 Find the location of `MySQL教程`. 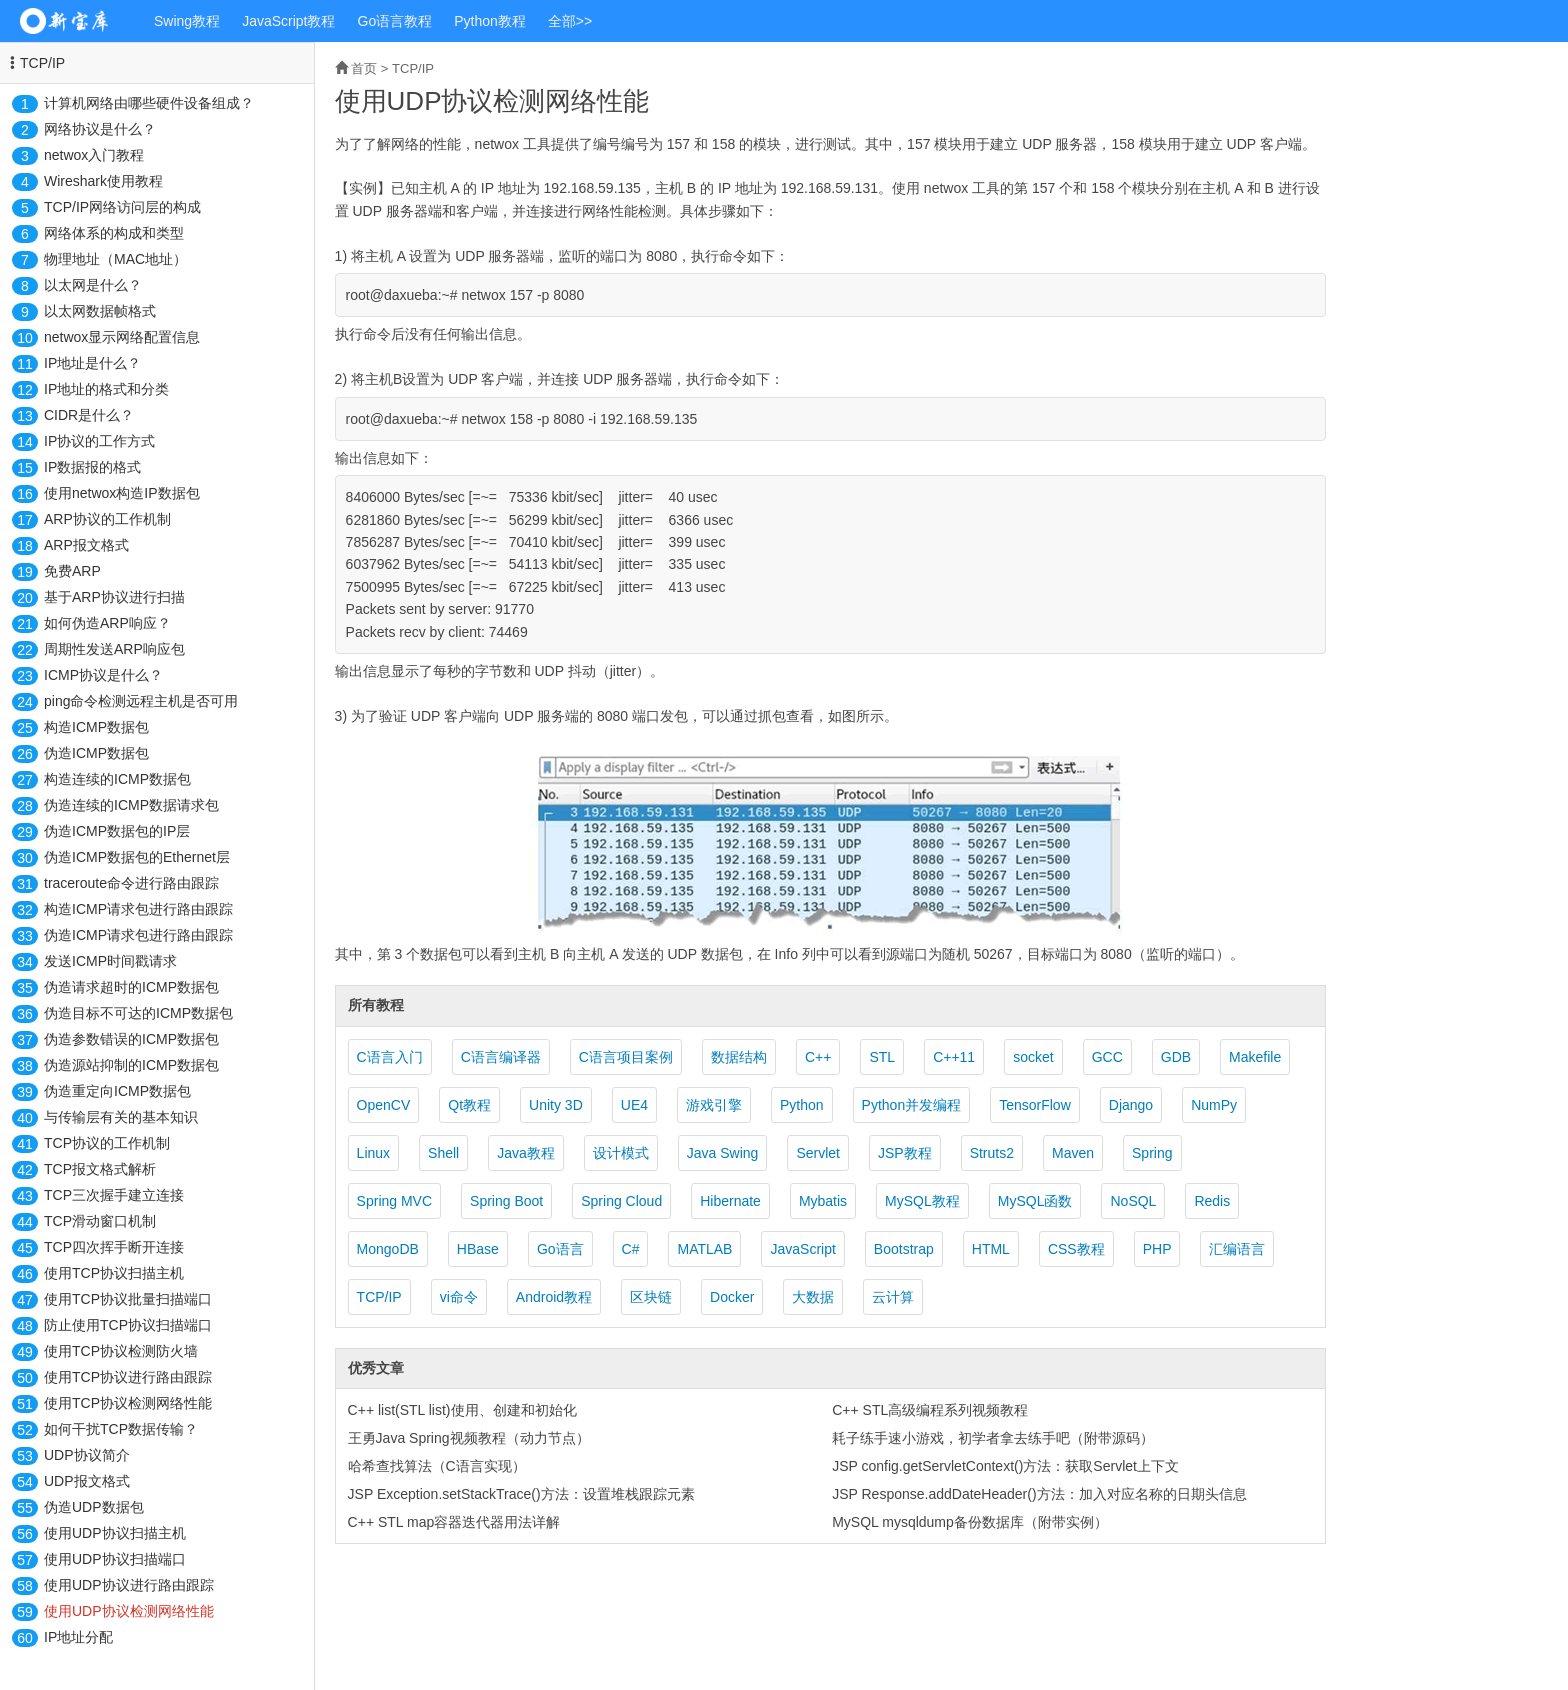

MySQL教程 is located at coordinates (922, 1201).